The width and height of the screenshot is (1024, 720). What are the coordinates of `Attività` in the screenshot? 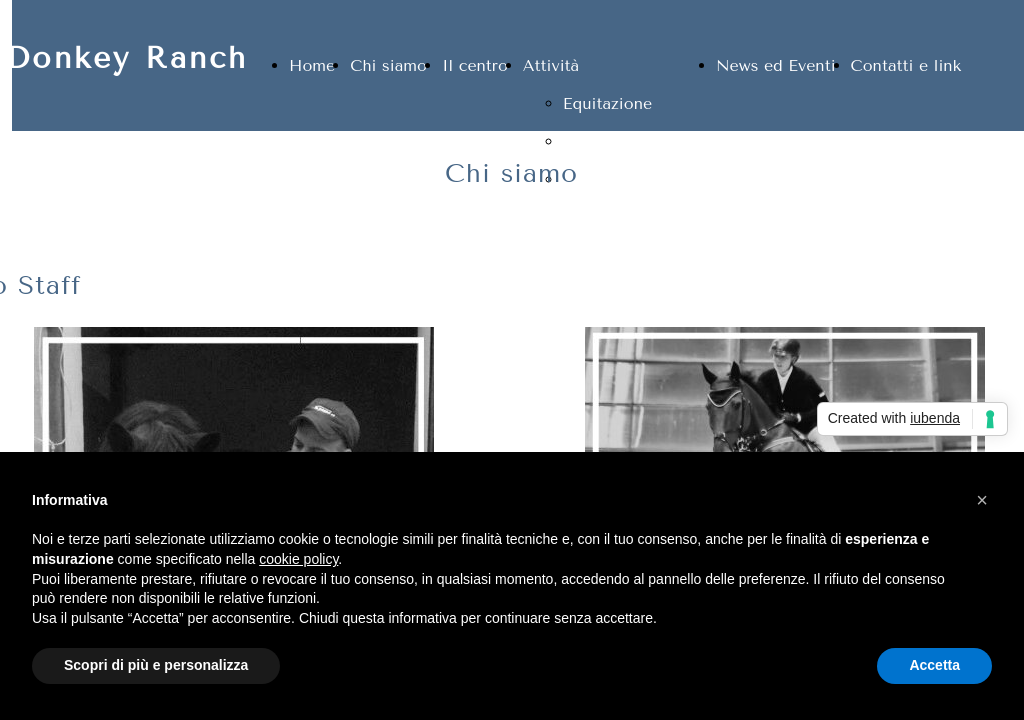 It's located at (551, 65).